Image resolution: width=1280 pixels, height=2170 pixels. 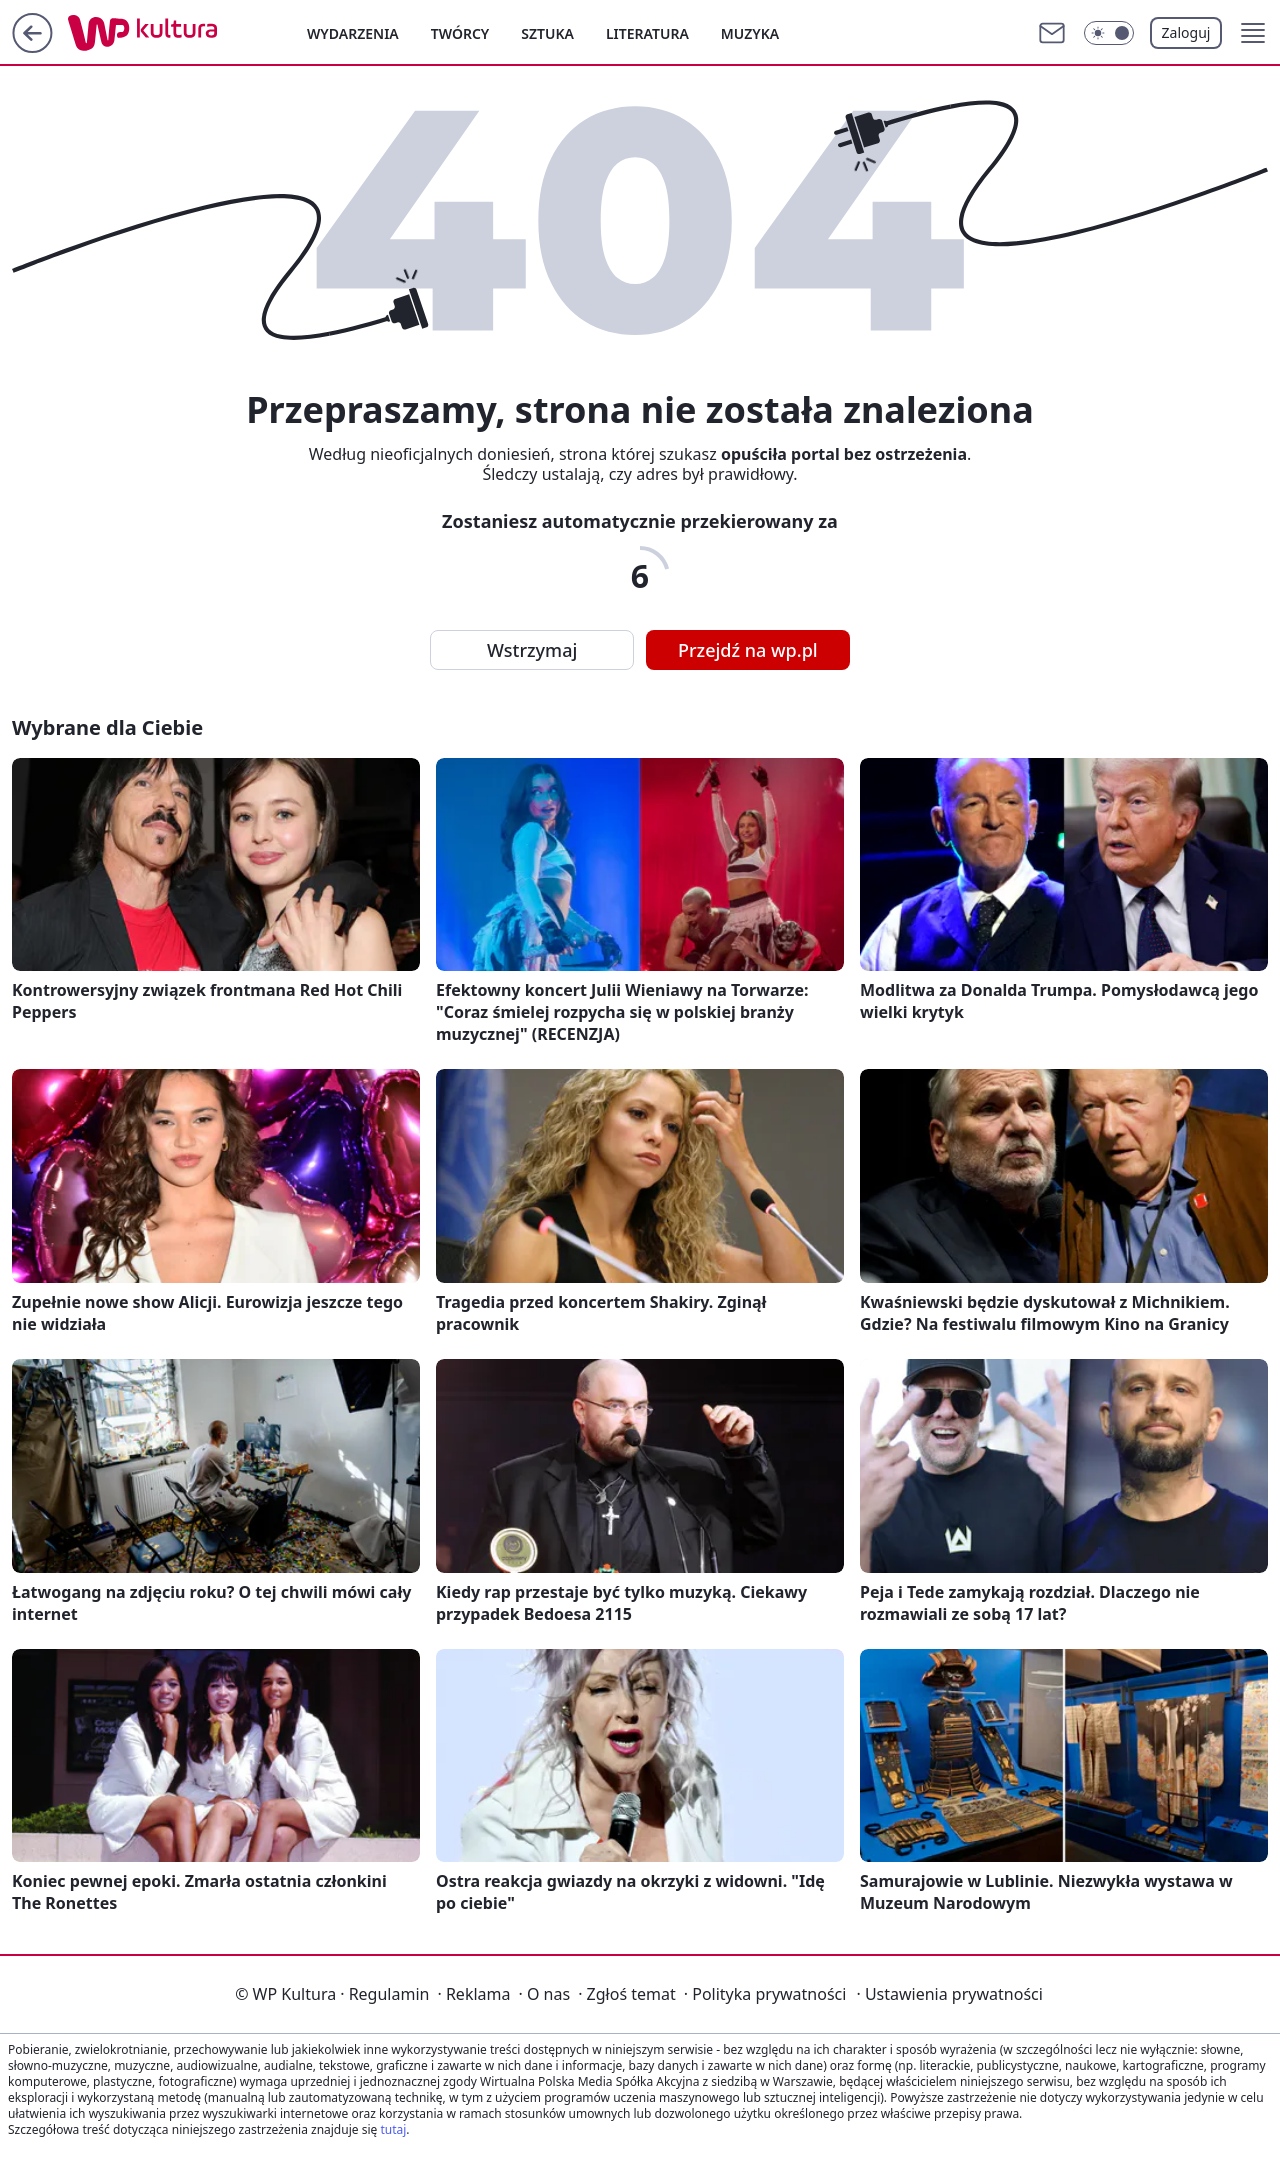 What do you see at coordinates (547, 33) in the screenshot?
I see `Sztuka` at bounding box center [547, 33].